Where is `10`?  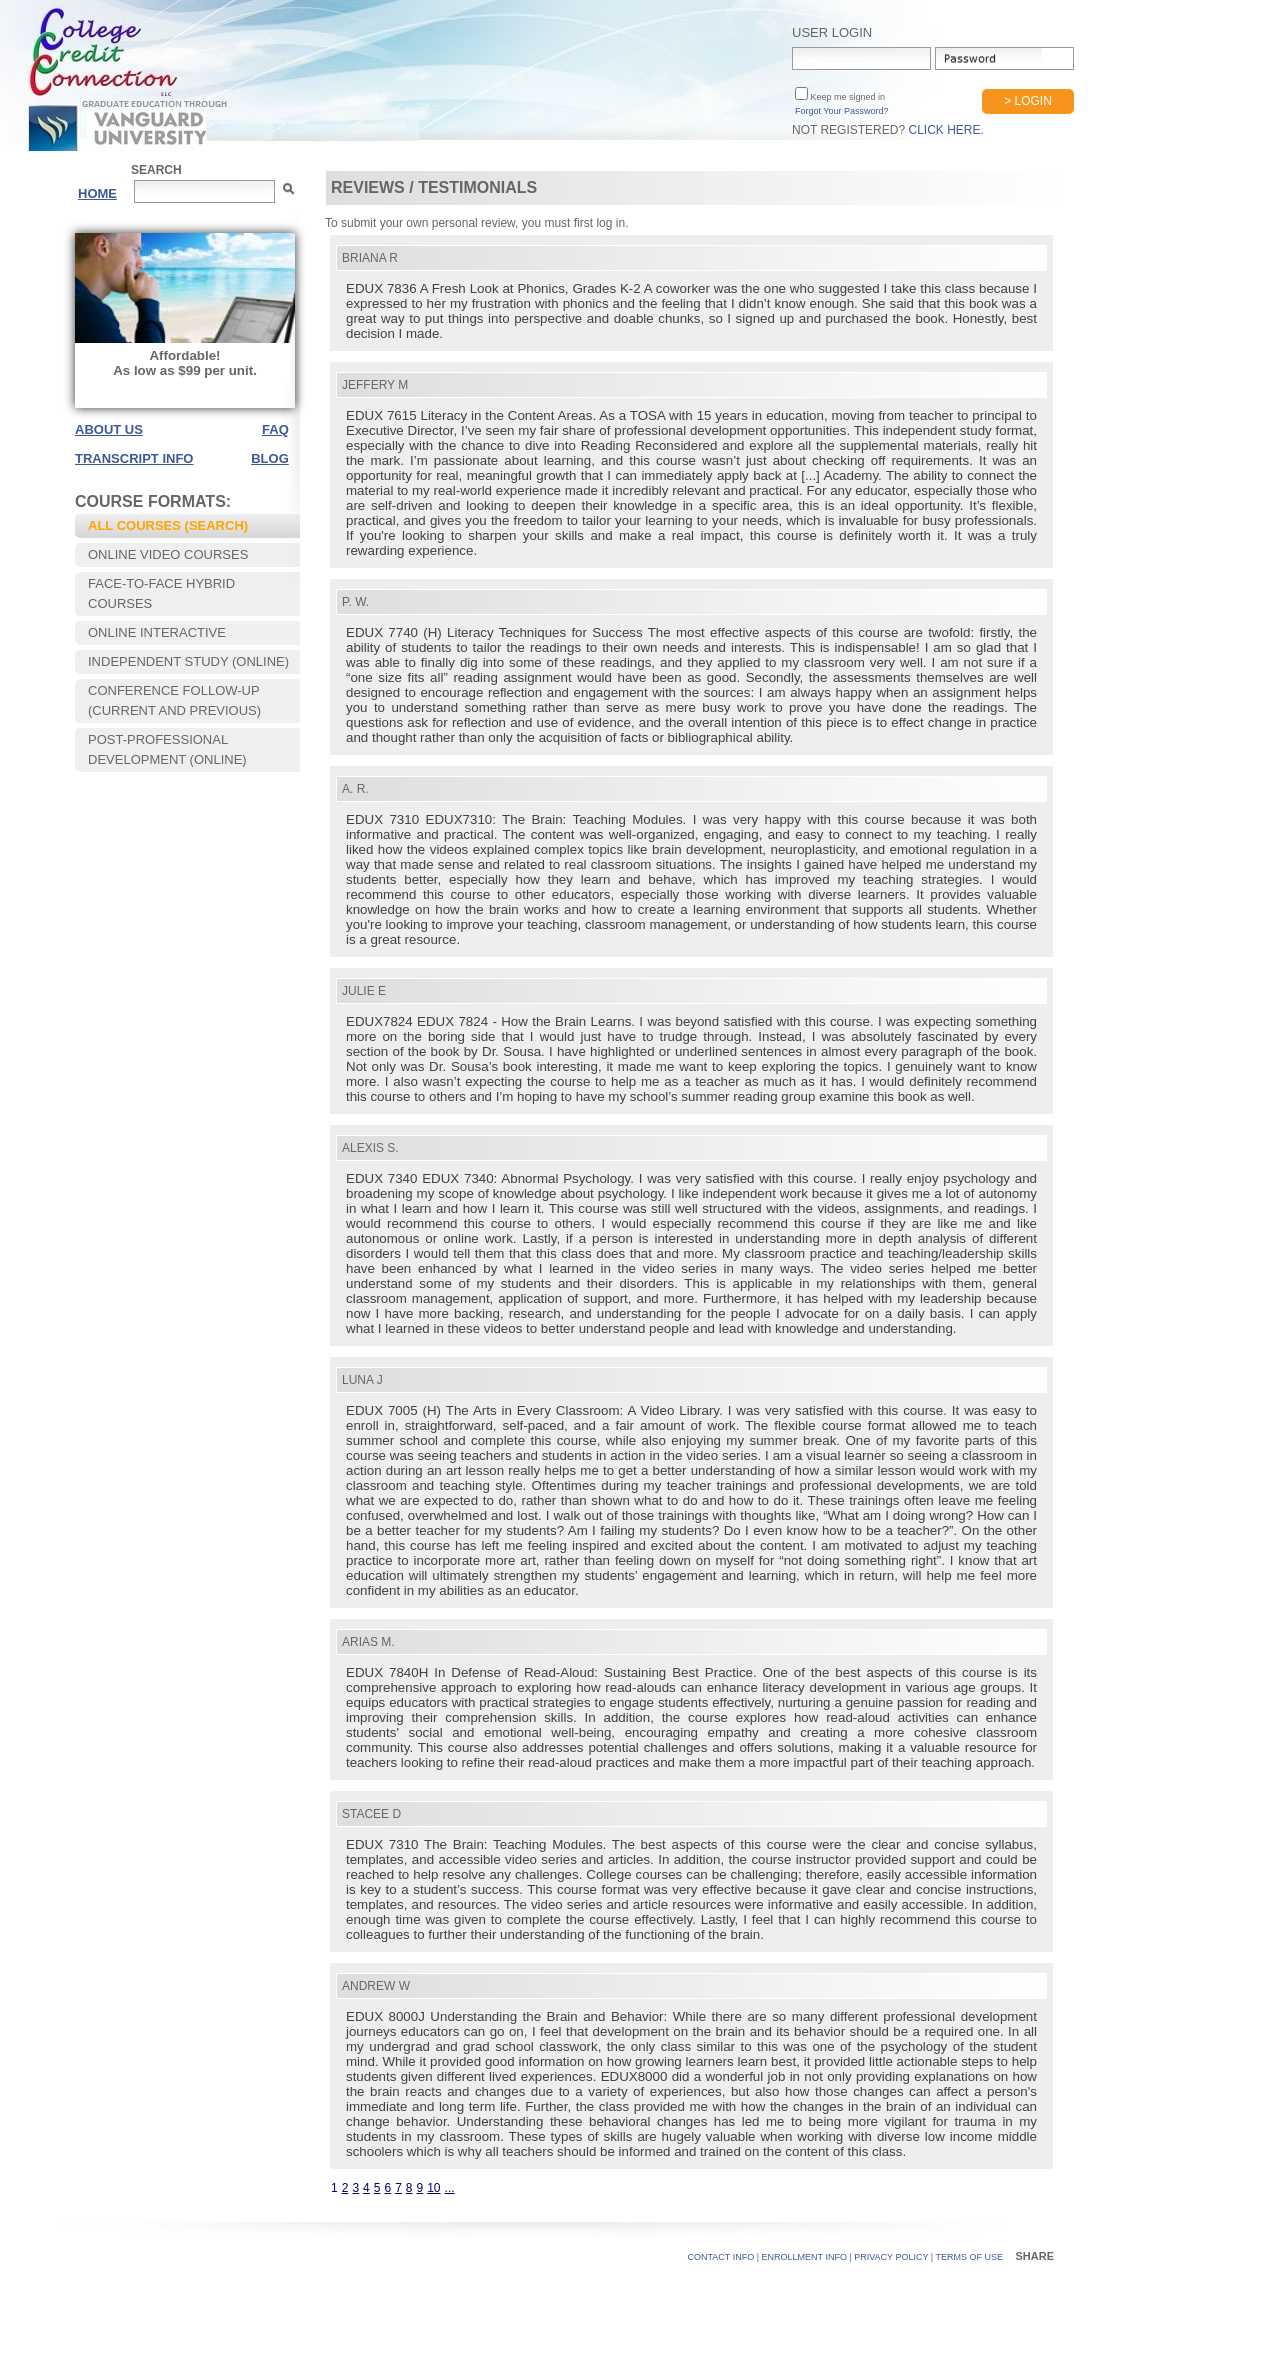 10 is located at coordinates (433, 2188).